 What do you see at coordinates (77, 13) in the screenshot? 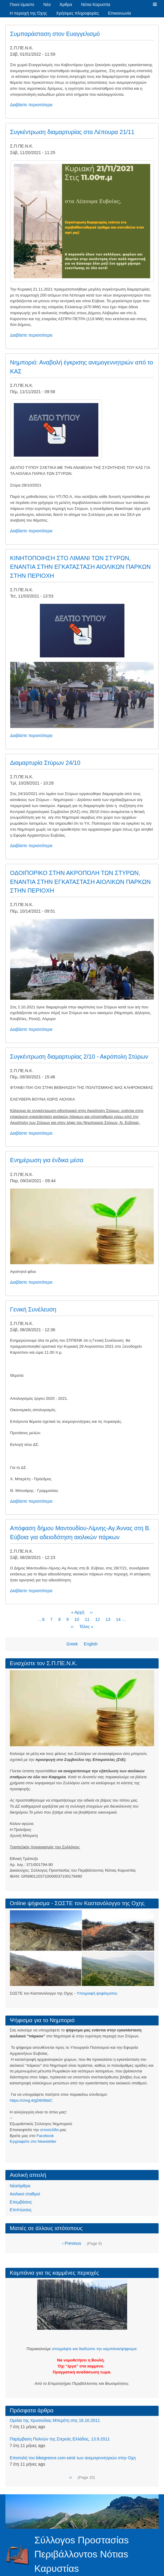
I see `Χρήσιμες πληροφορίες` at bounding box center [77, 13].